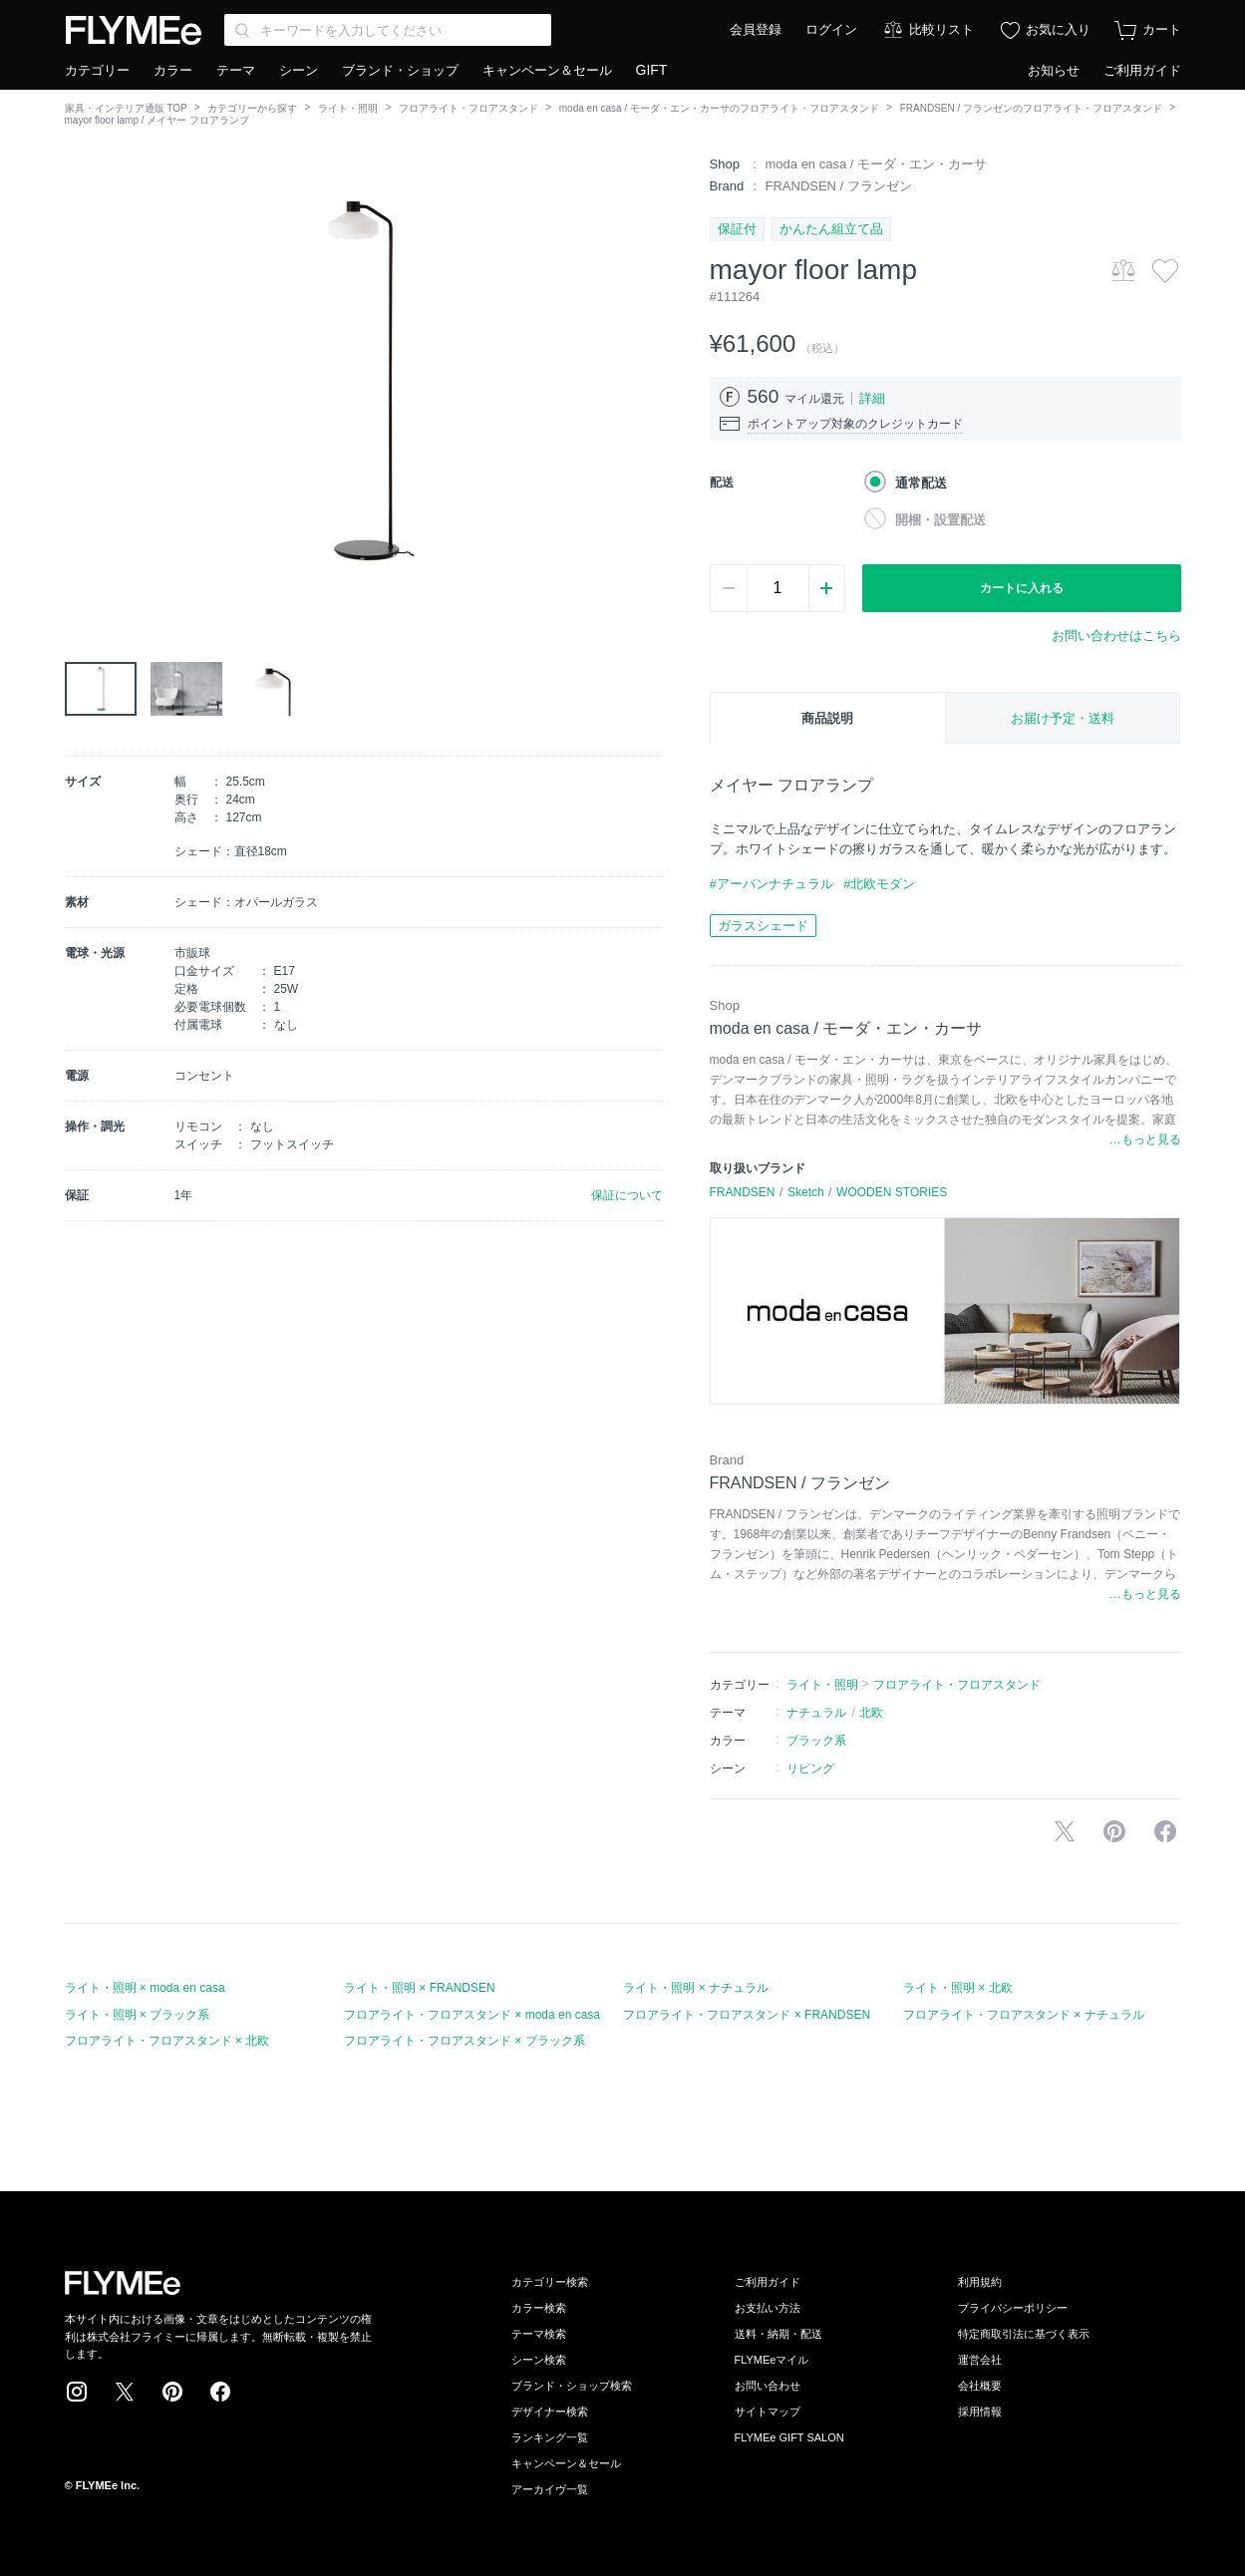 The image size is (1245, 2576). What do you see at coordinates (1065, 1831) in the screenshot?
I see `Xで投稿する` at bounding box center [1065, 1831].